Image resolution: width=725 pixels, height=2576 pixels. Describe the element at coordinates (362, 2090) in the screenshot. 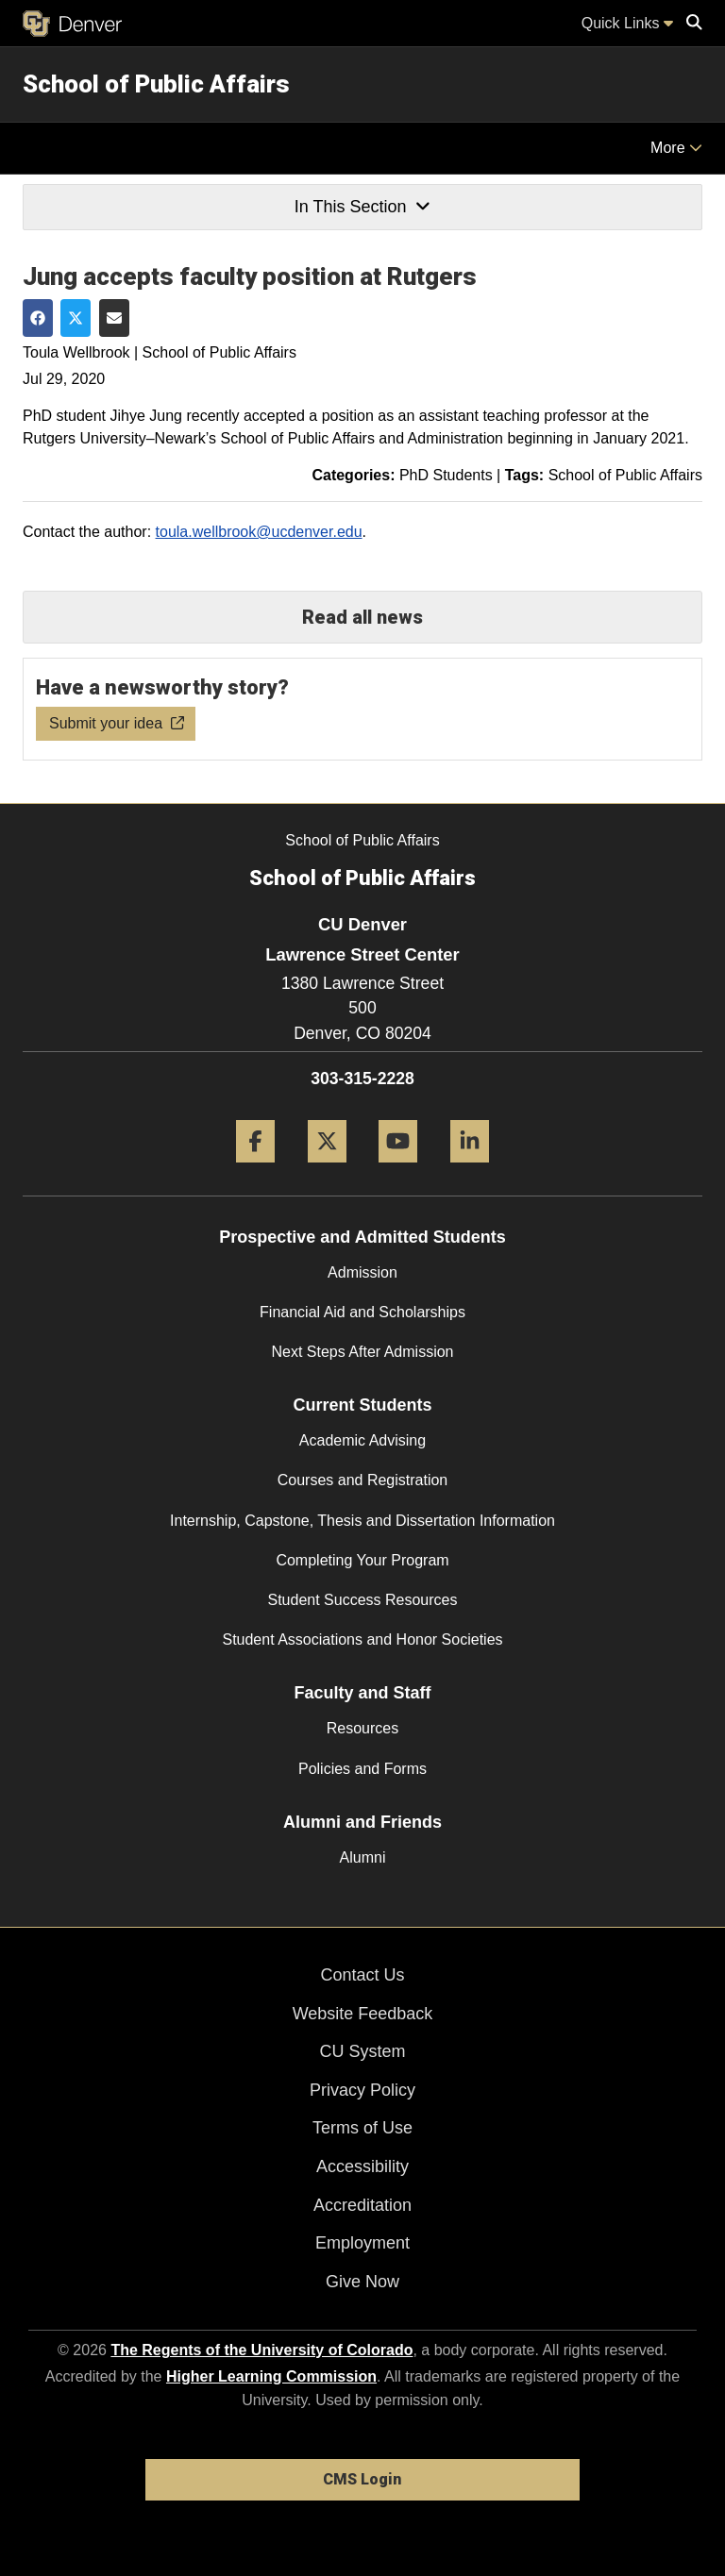

I see `Privacy Policy` at that location.